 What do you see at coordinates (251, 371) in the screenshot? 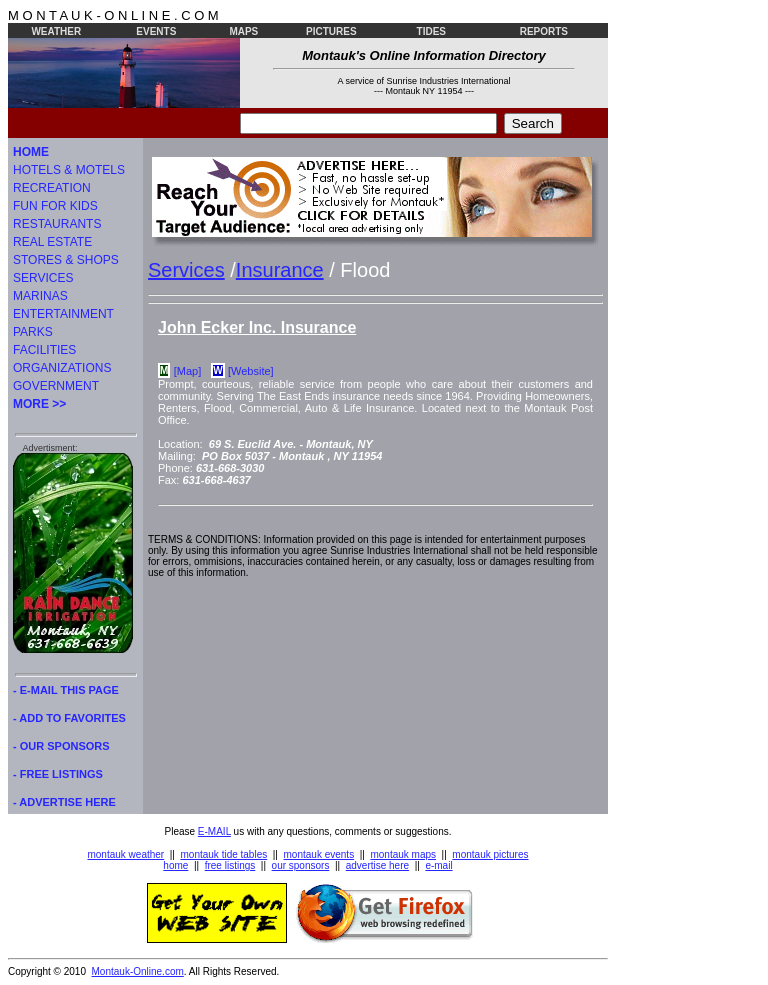
I see `[Website]` at bounding box center [251, 371].